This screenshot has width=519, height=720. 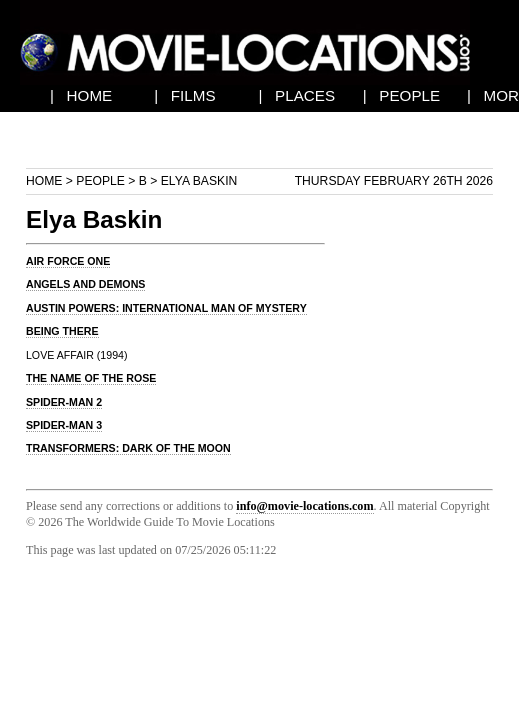 I want to click on THE NAME OF THE ROSE, so click(x=91, y=378).